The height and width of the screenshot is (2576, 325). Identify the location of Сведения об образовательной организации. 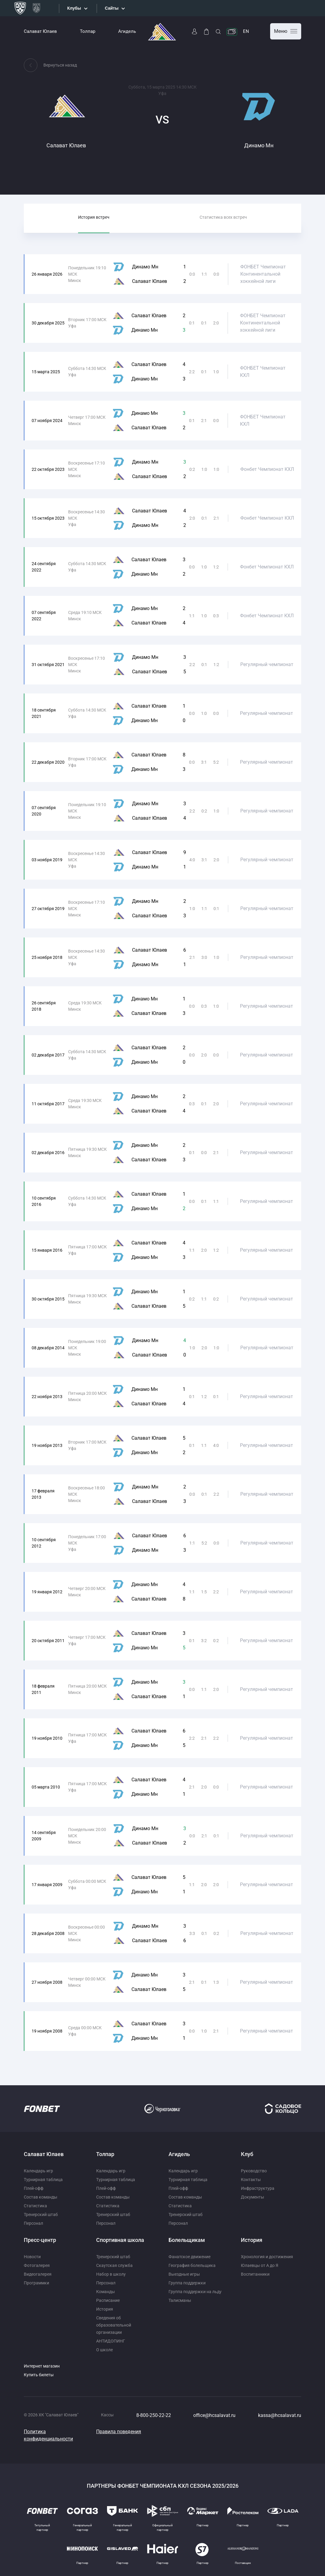
(113, 2325).